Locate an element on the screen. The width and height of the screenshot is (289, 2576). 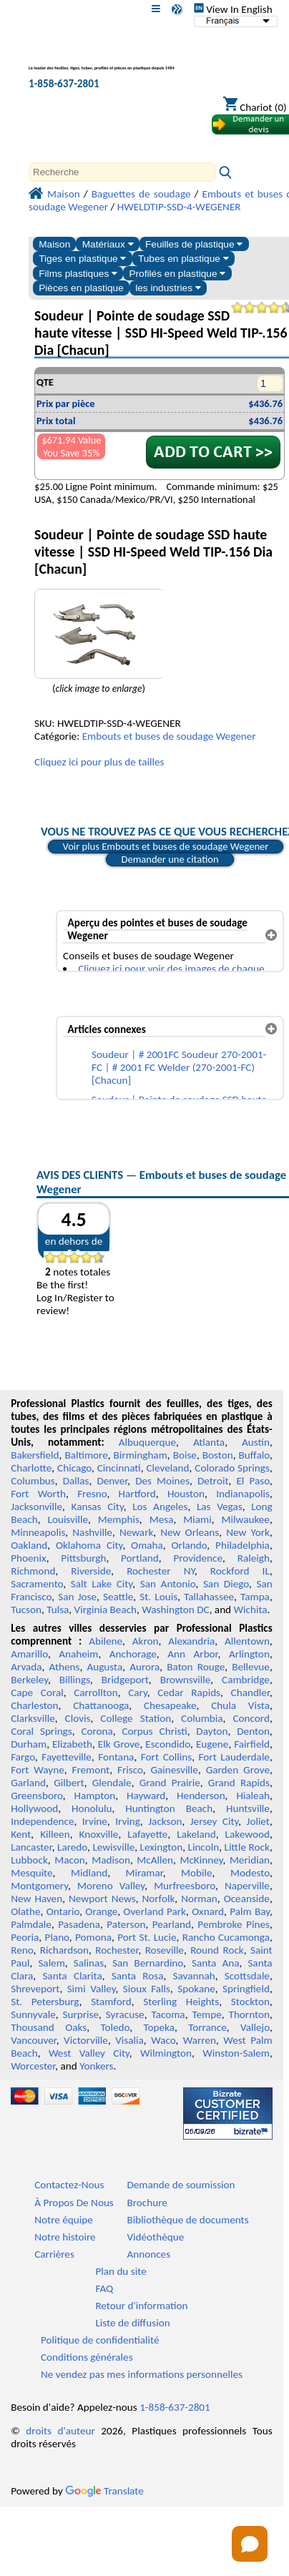
Scottsdale is located at coordinates (247, 1975).